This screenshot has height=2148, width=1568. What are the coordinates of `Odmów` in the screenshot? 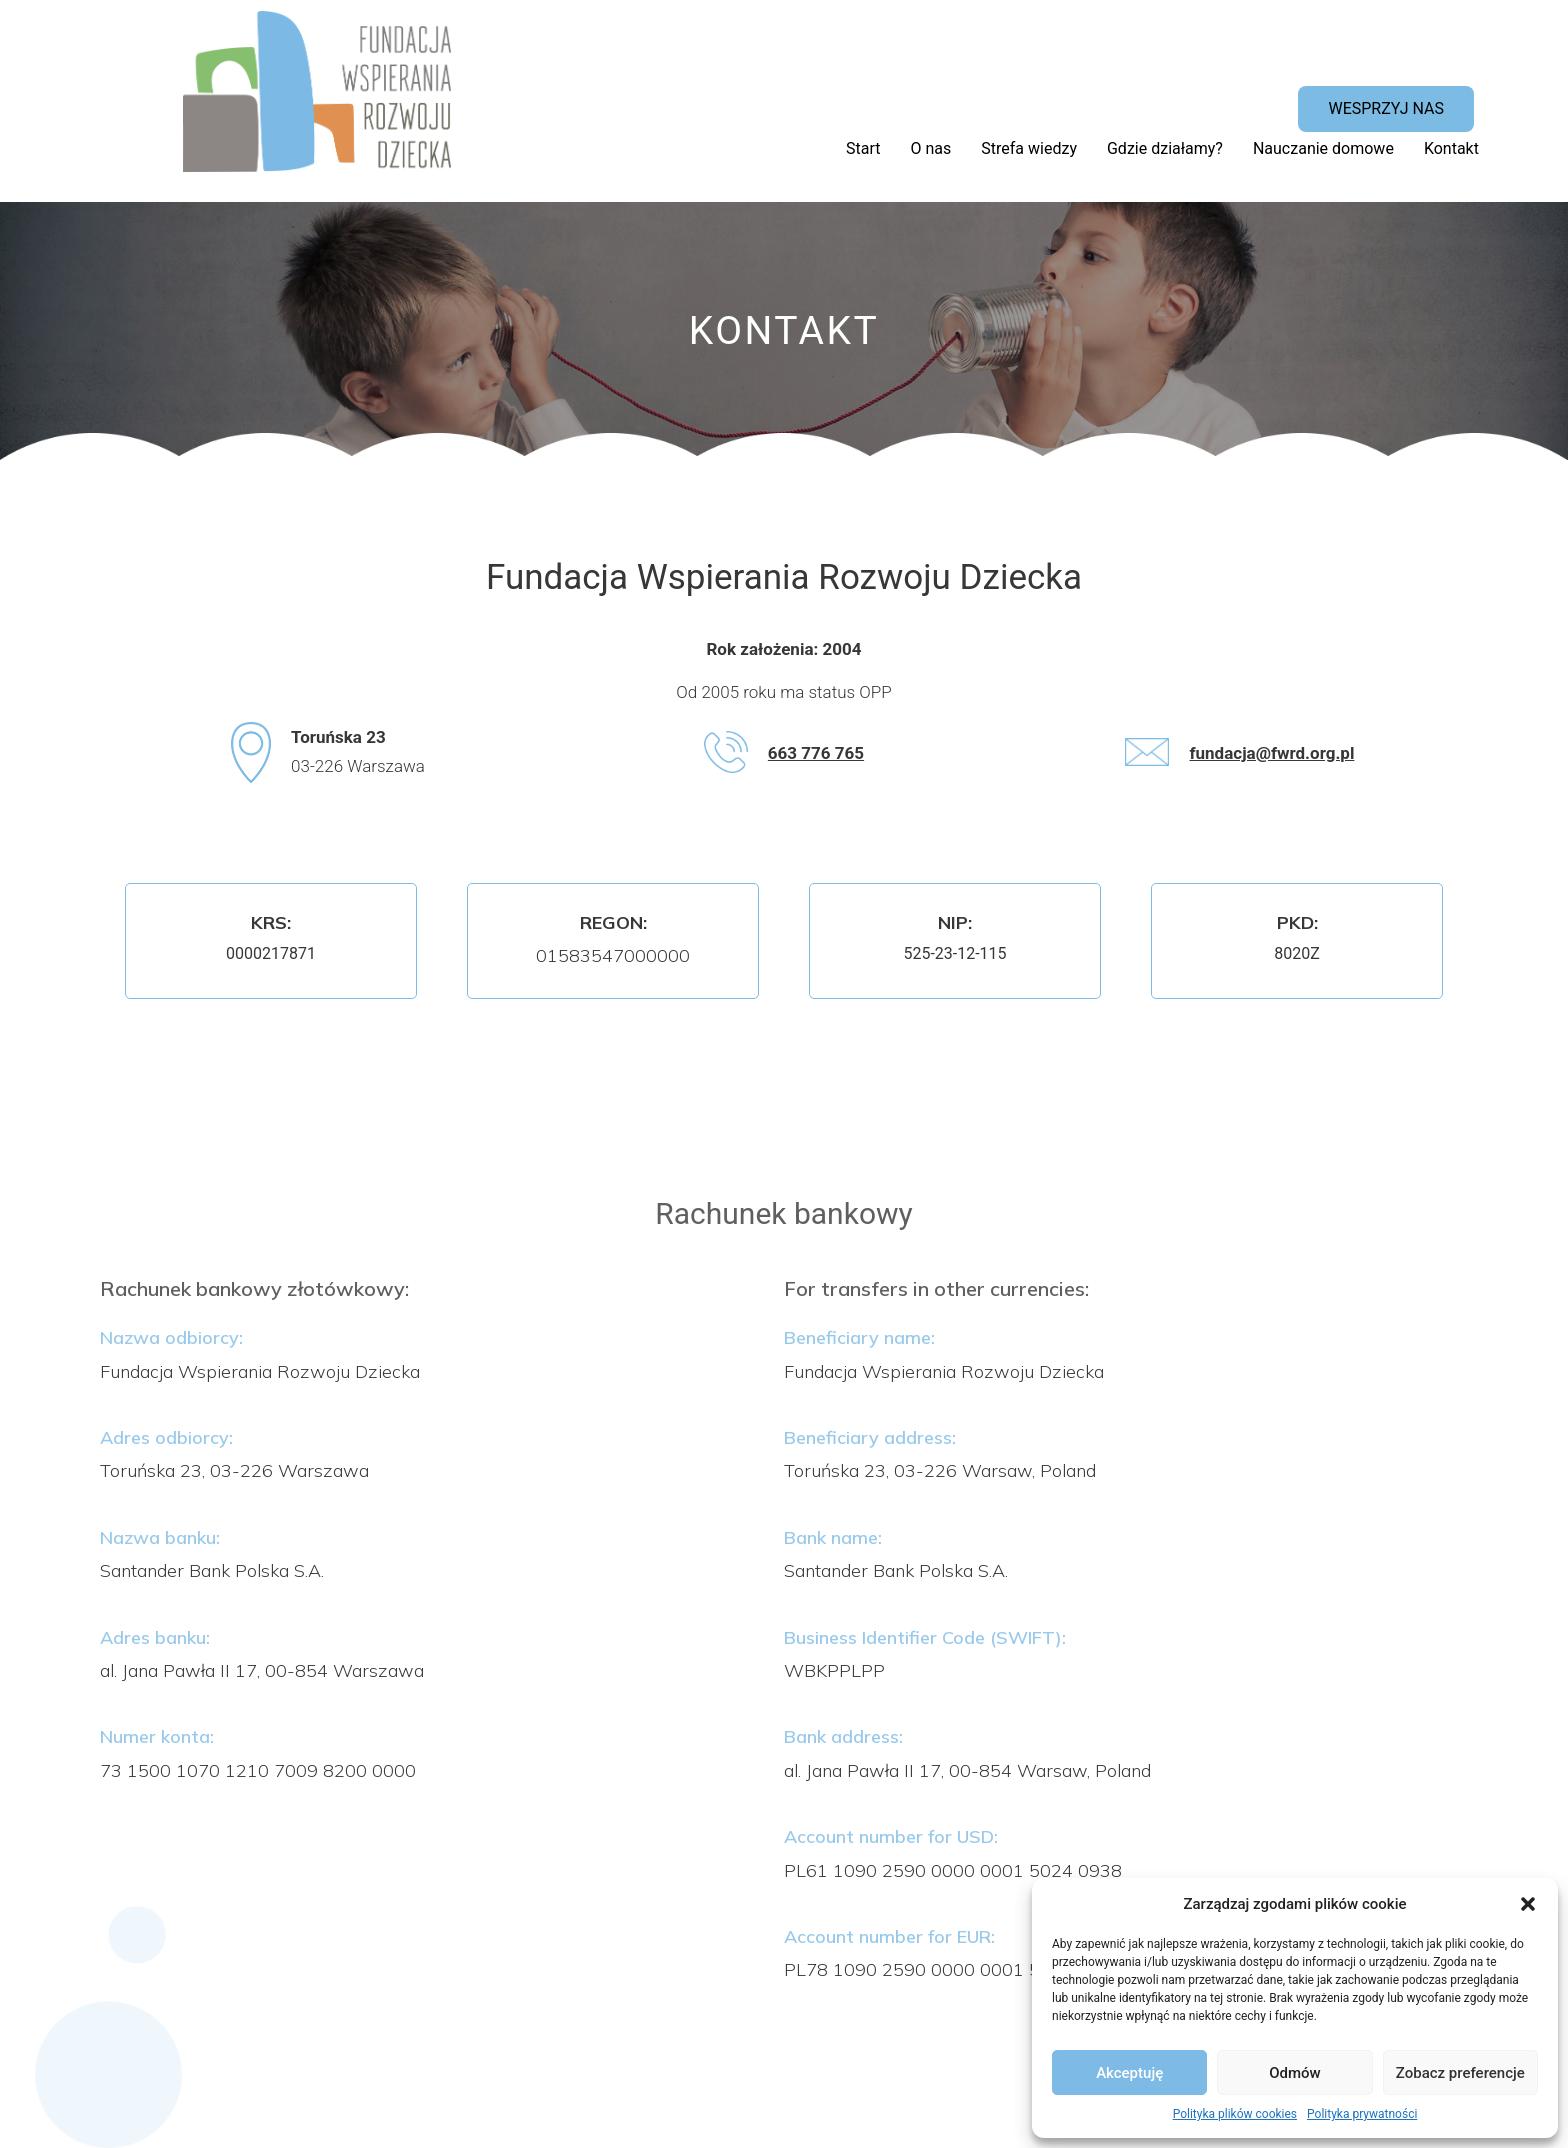 It's located at (1295, 2073).